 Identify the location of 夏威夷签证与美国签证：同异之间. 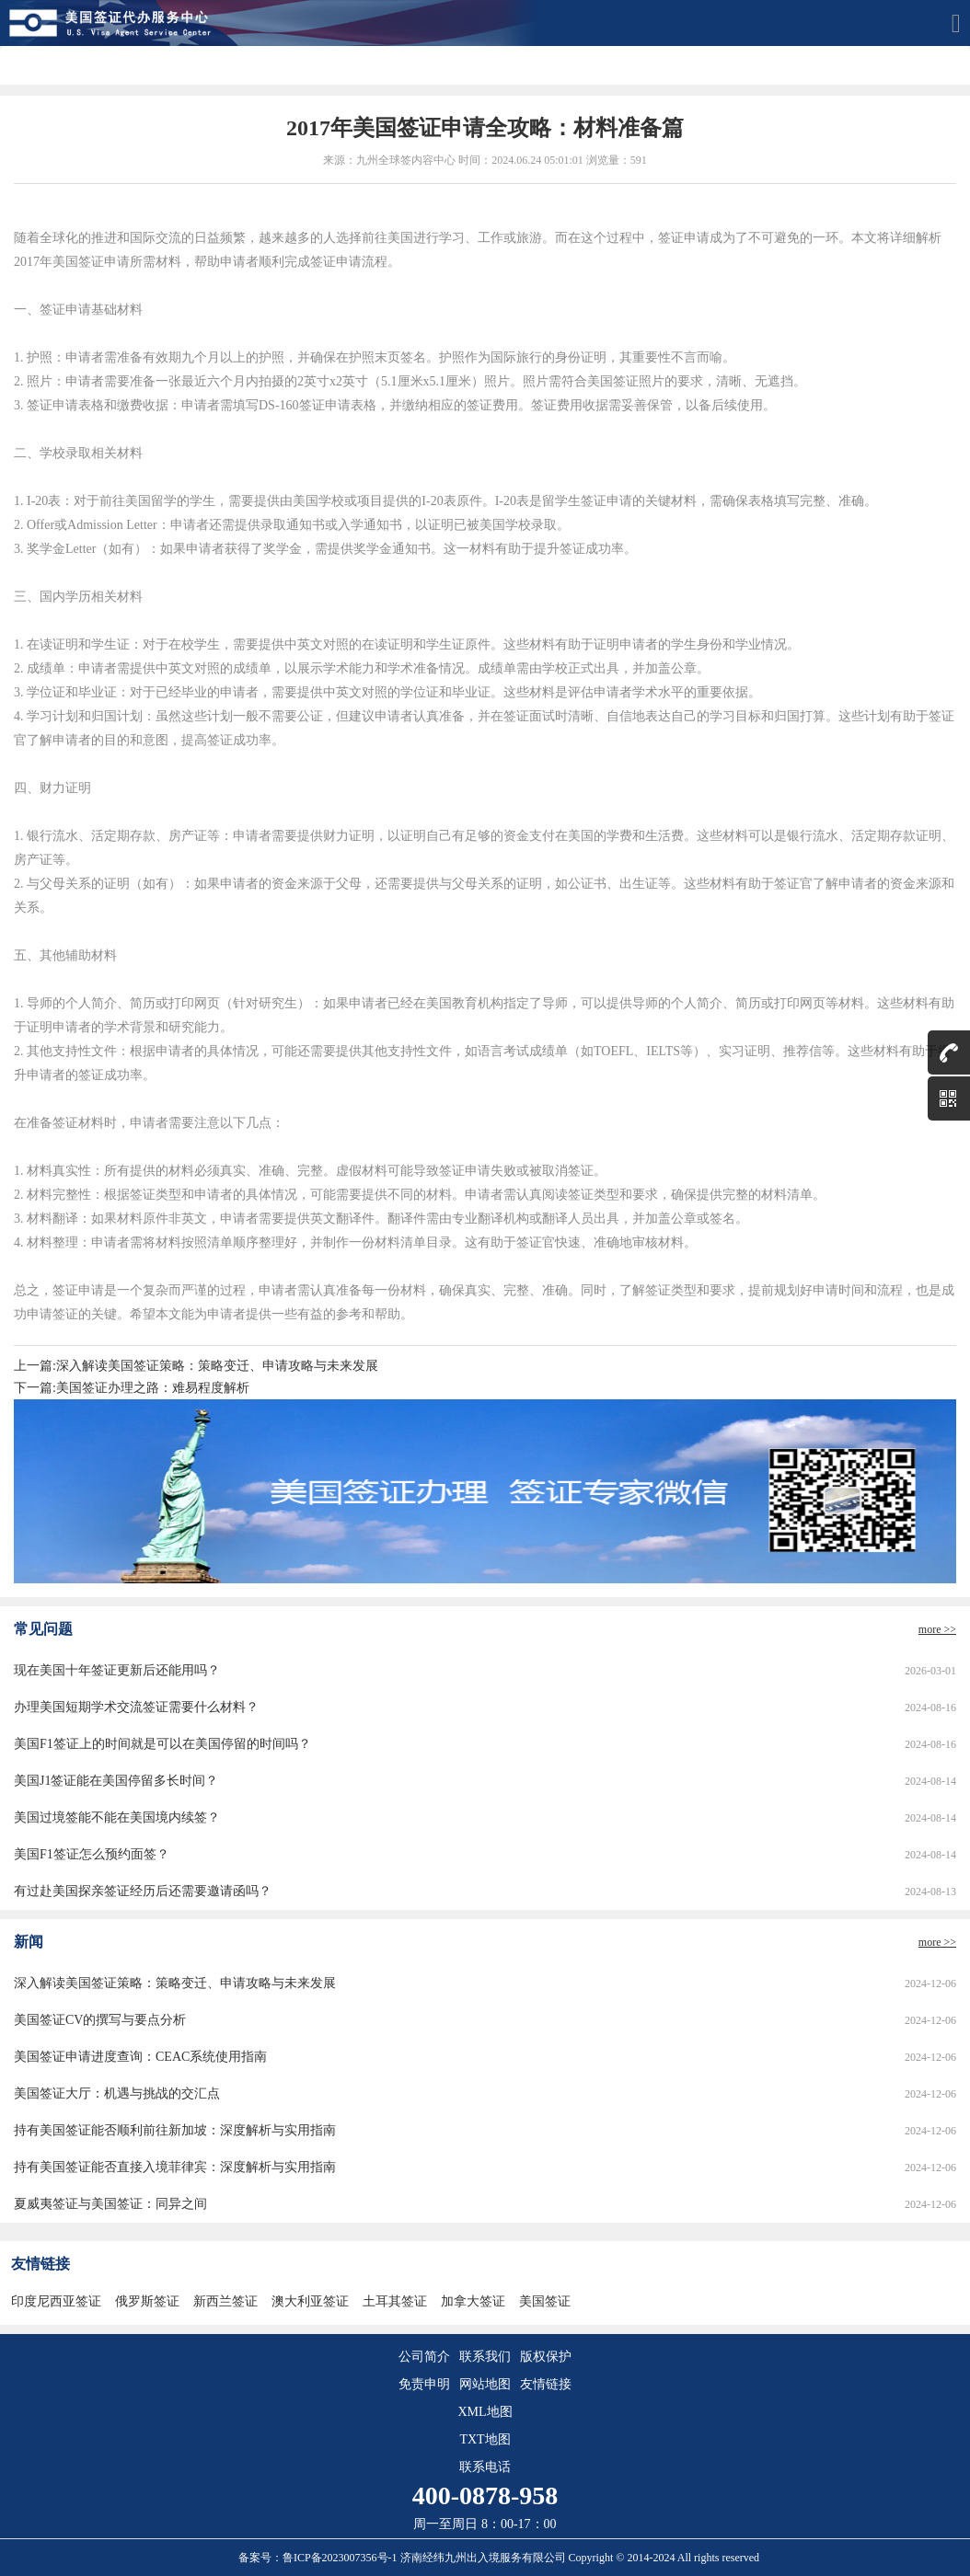
(110, 2204).